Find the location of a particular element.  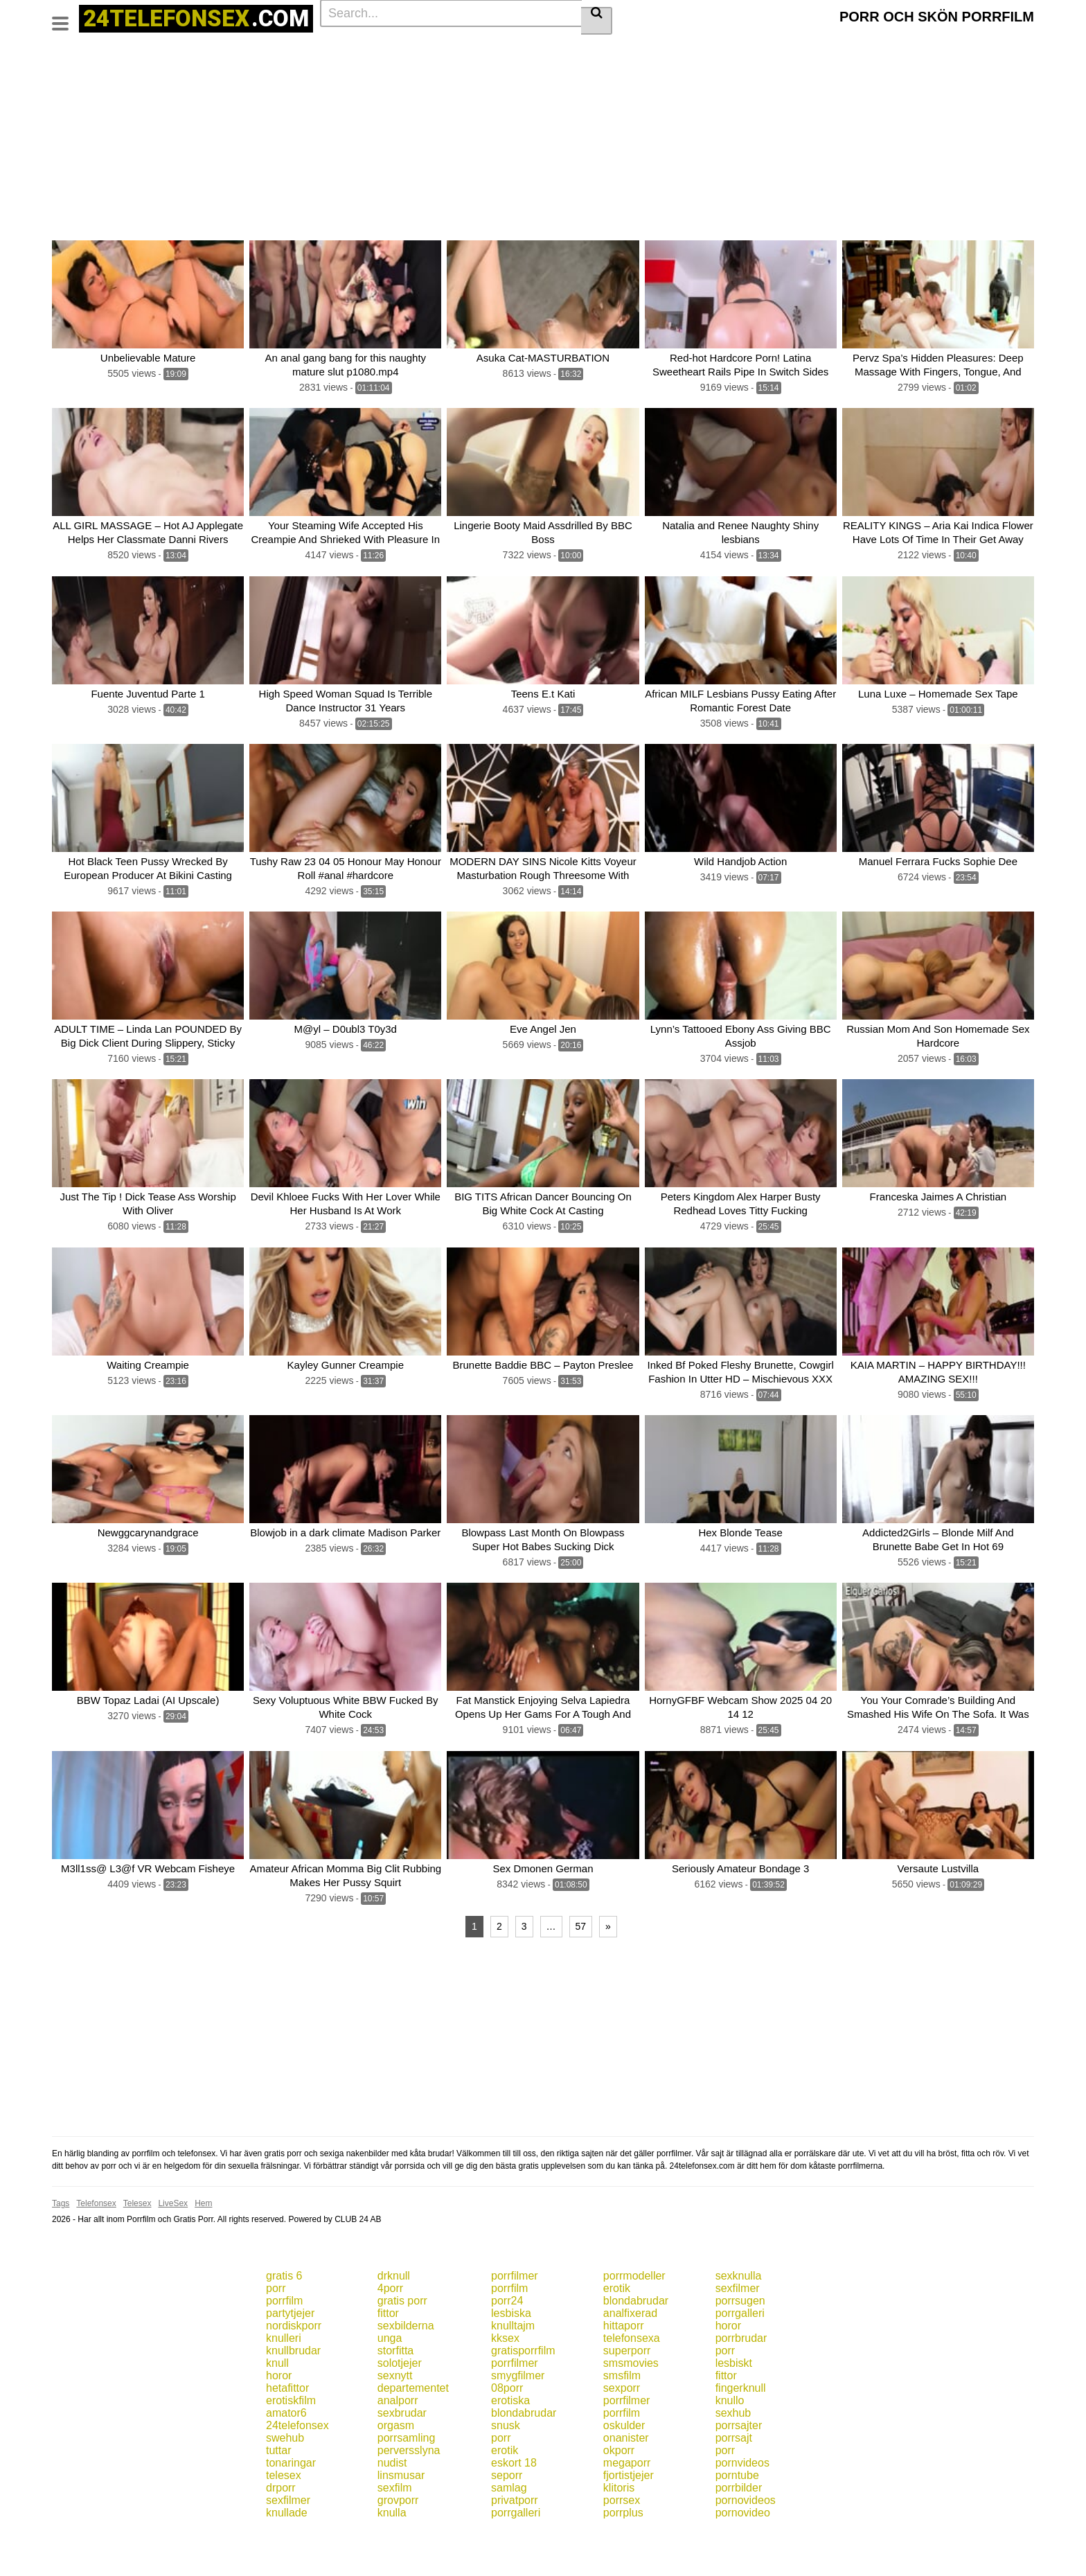

Teens is located at coordinates (709, 49).